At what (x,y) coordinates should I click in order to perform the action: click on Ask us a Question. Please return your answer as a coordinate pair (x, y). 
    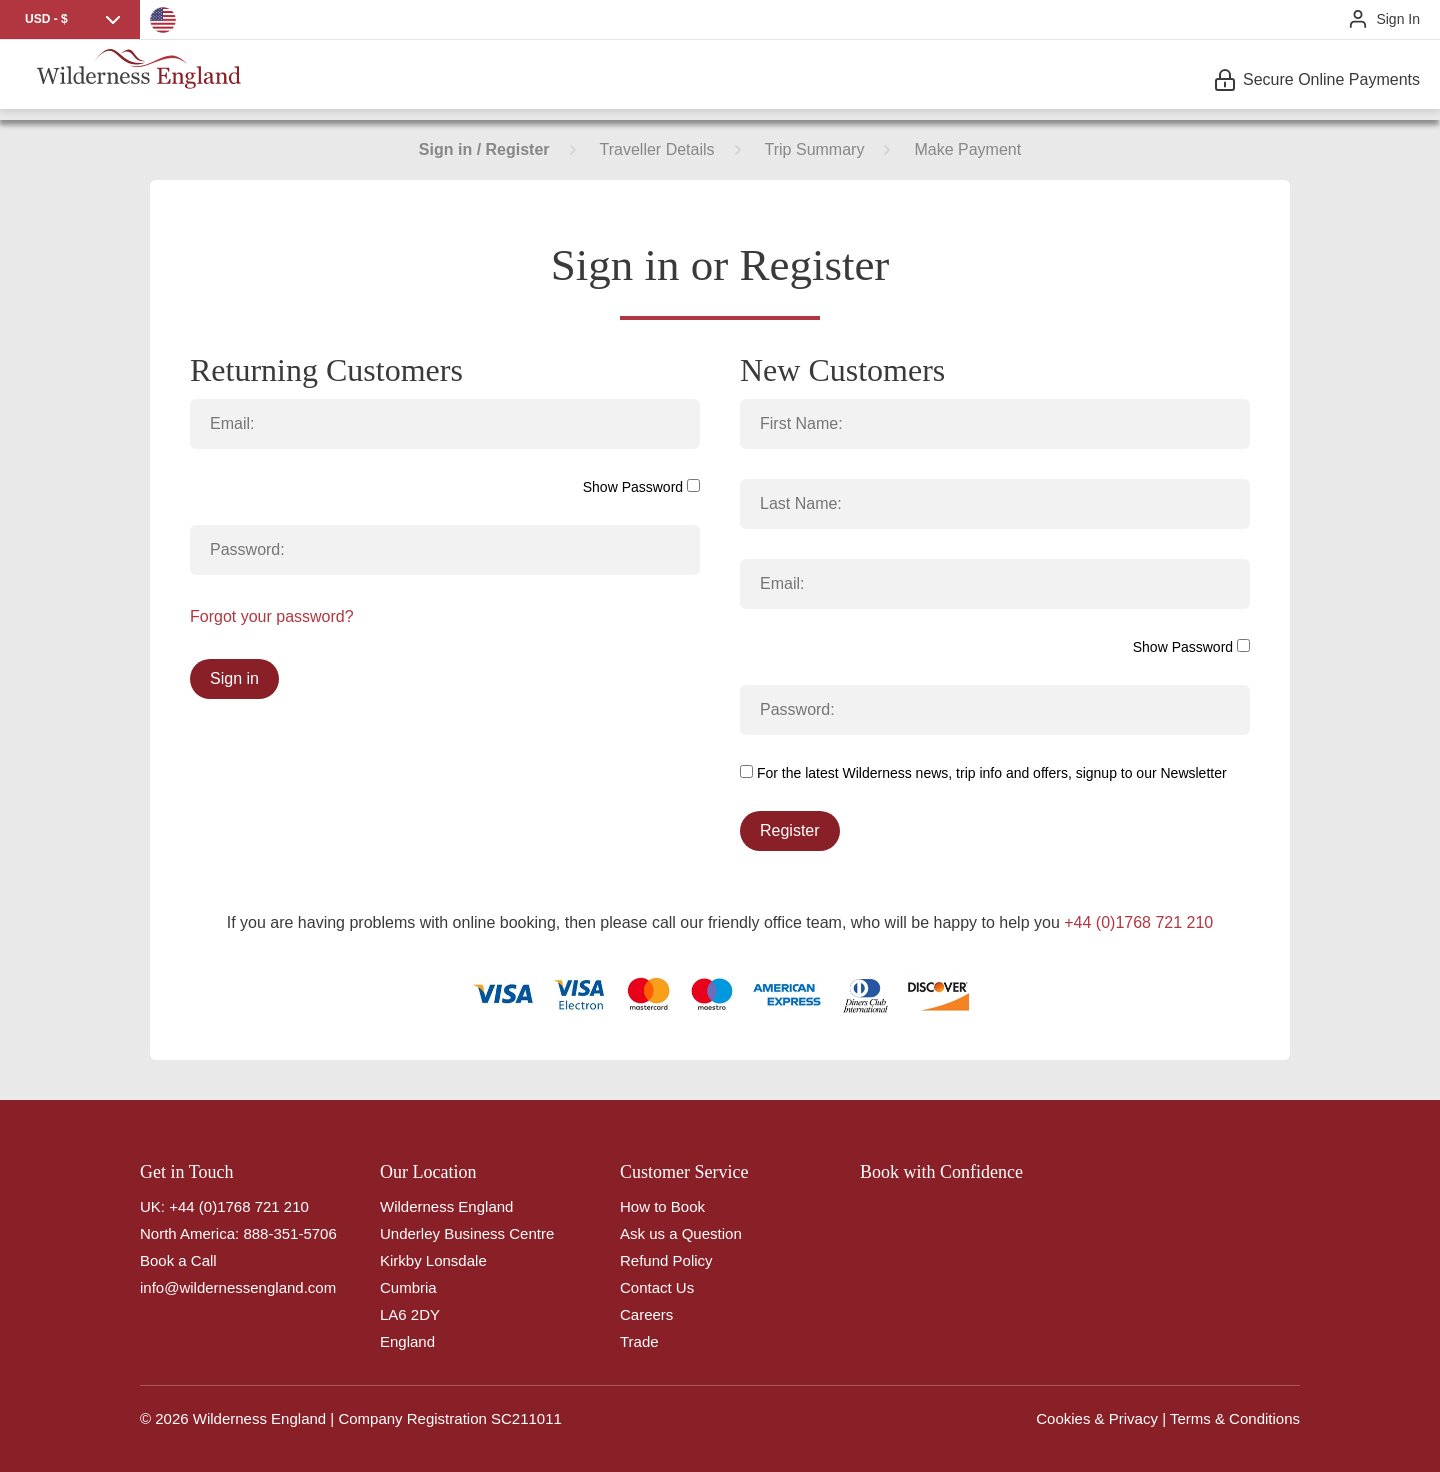
    Looking at the image, I should click on (681, 1233).